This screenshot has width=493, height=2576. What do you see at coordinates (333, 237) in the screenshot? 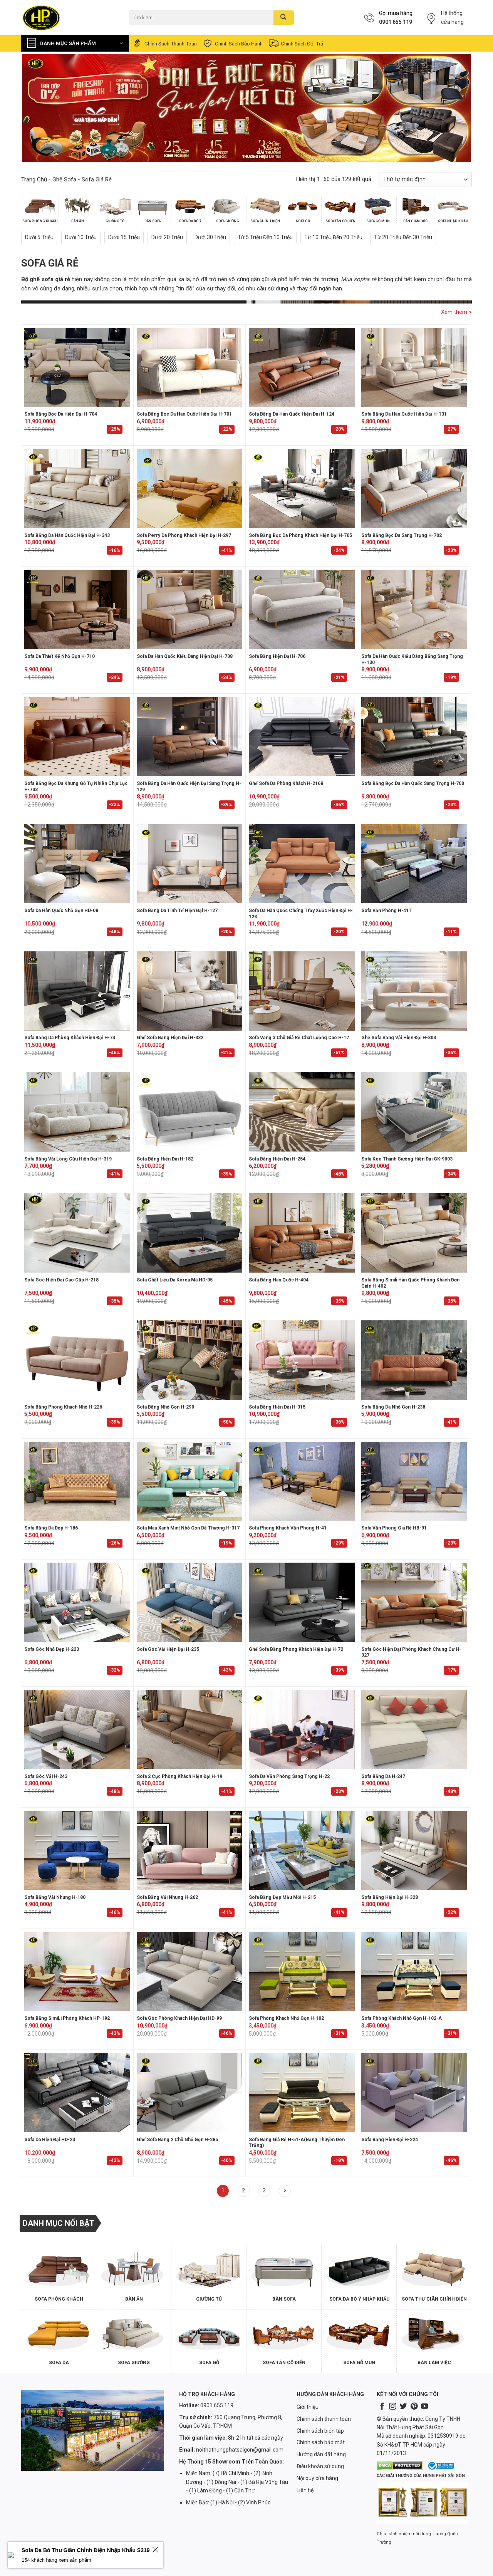
I see `Từ 10 triệu đến 20 triệu` at bounding box center [333, 237].